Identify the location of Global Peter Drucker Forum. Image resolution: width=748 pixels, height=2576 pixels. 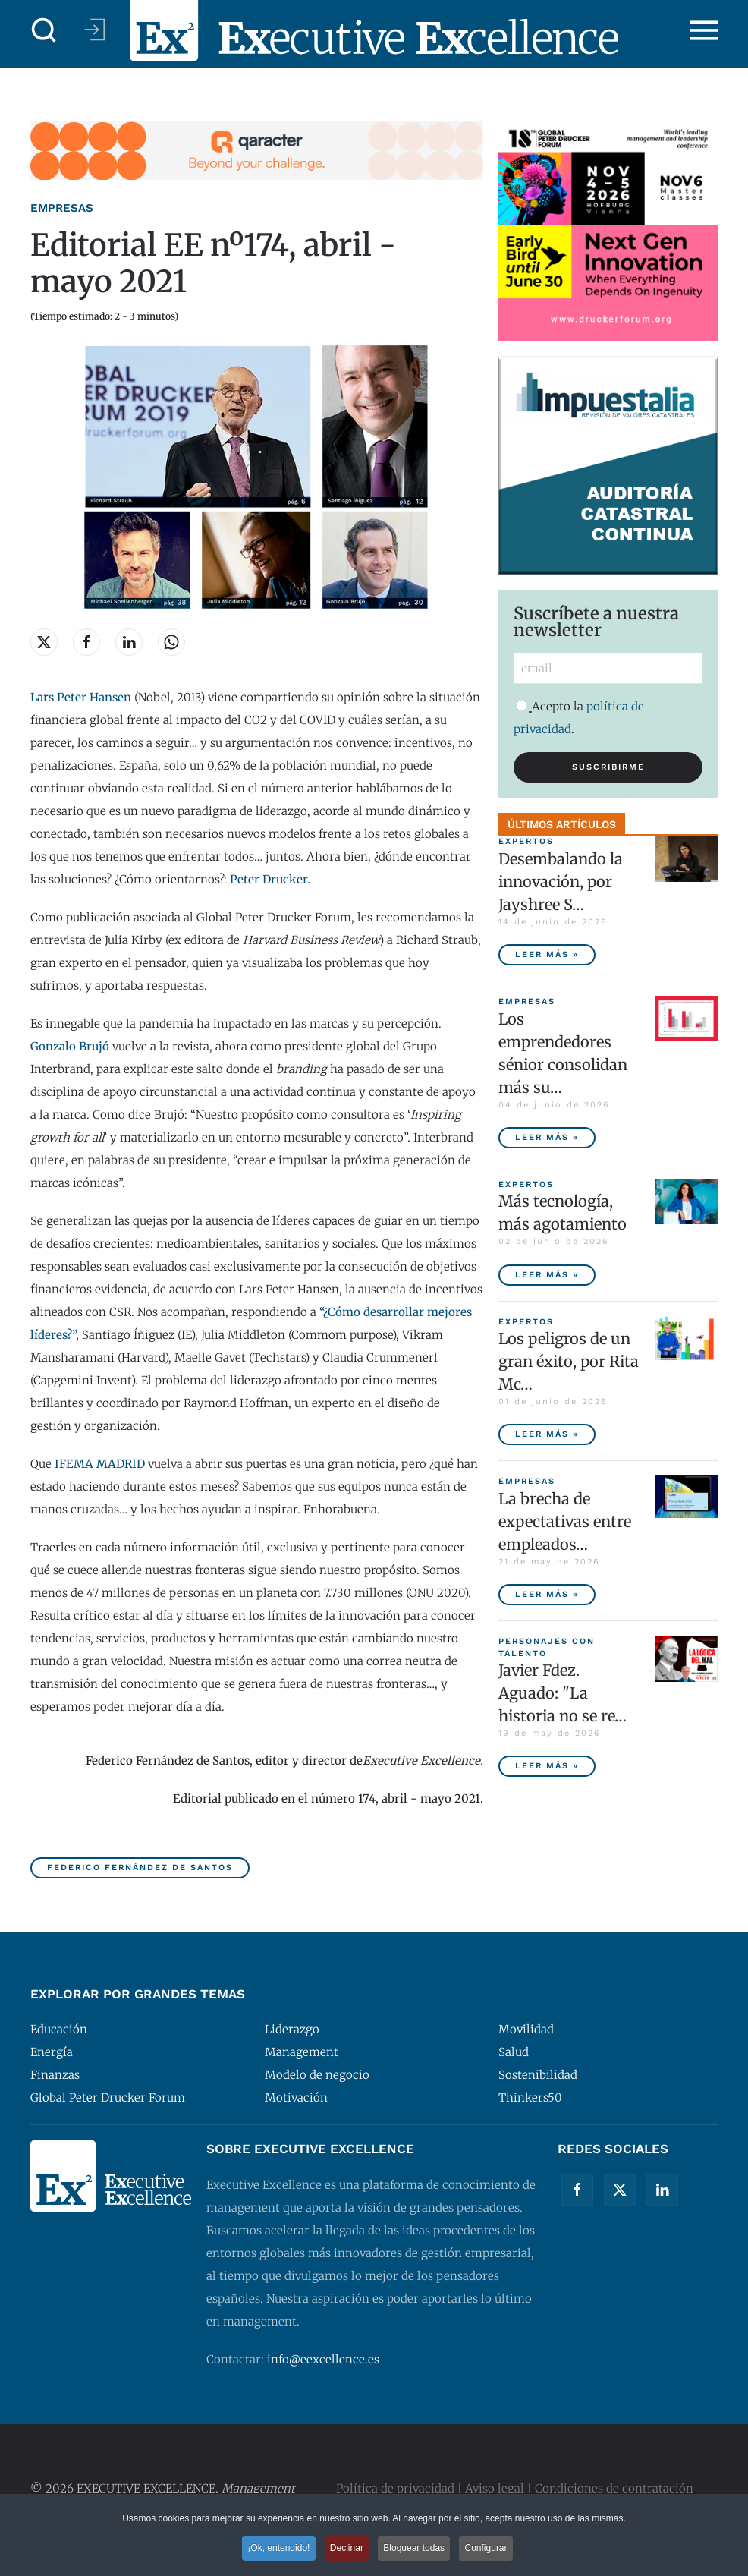
(107, 2097).